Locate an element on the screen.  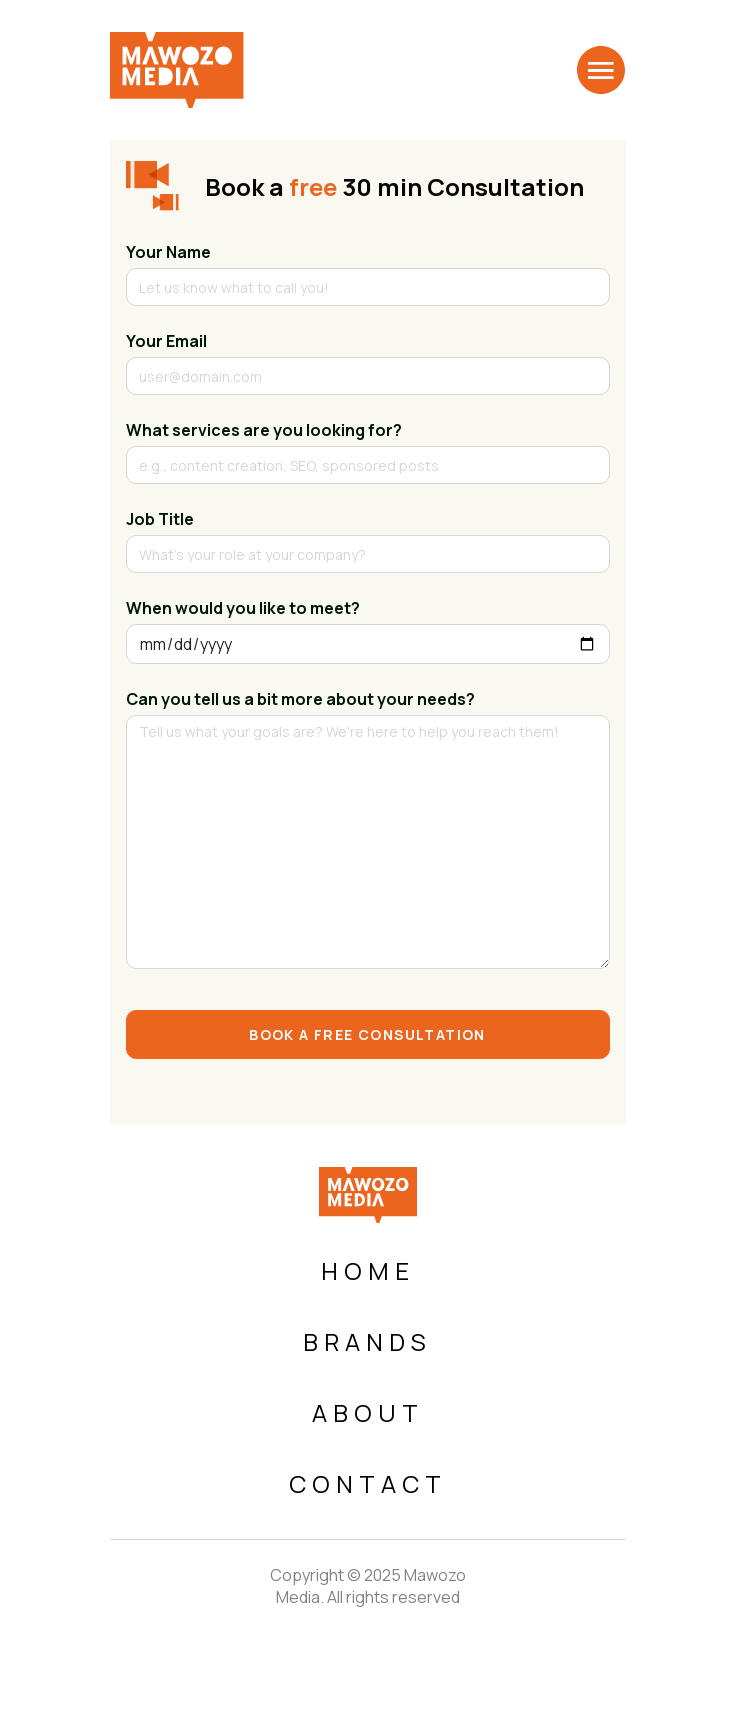
About is located at coordinates (368, 1412).